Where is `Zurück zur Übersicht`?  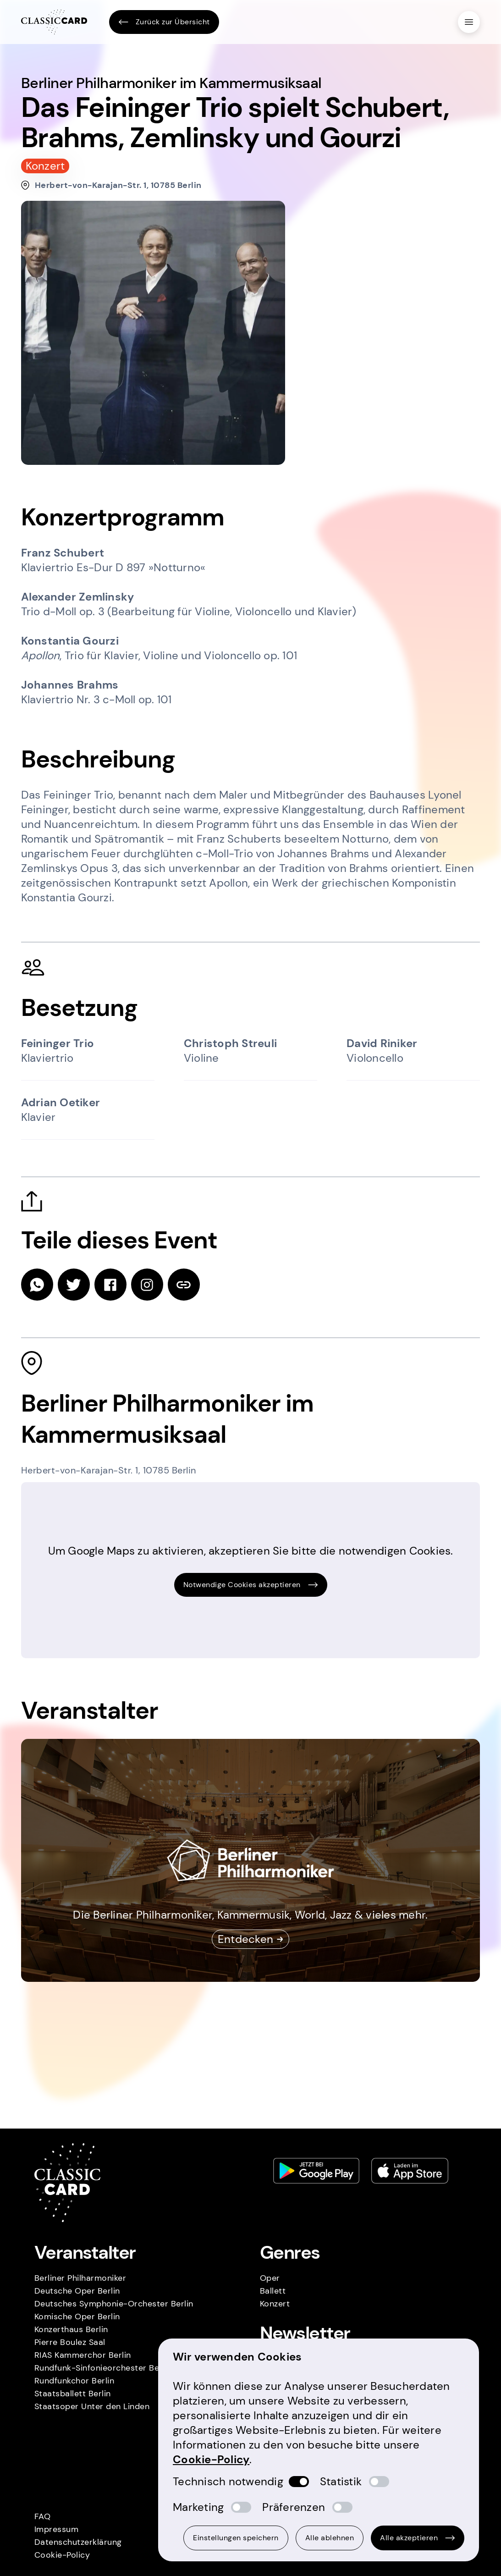 Zurück zur Übersicht is located at coordinates (164, 22).